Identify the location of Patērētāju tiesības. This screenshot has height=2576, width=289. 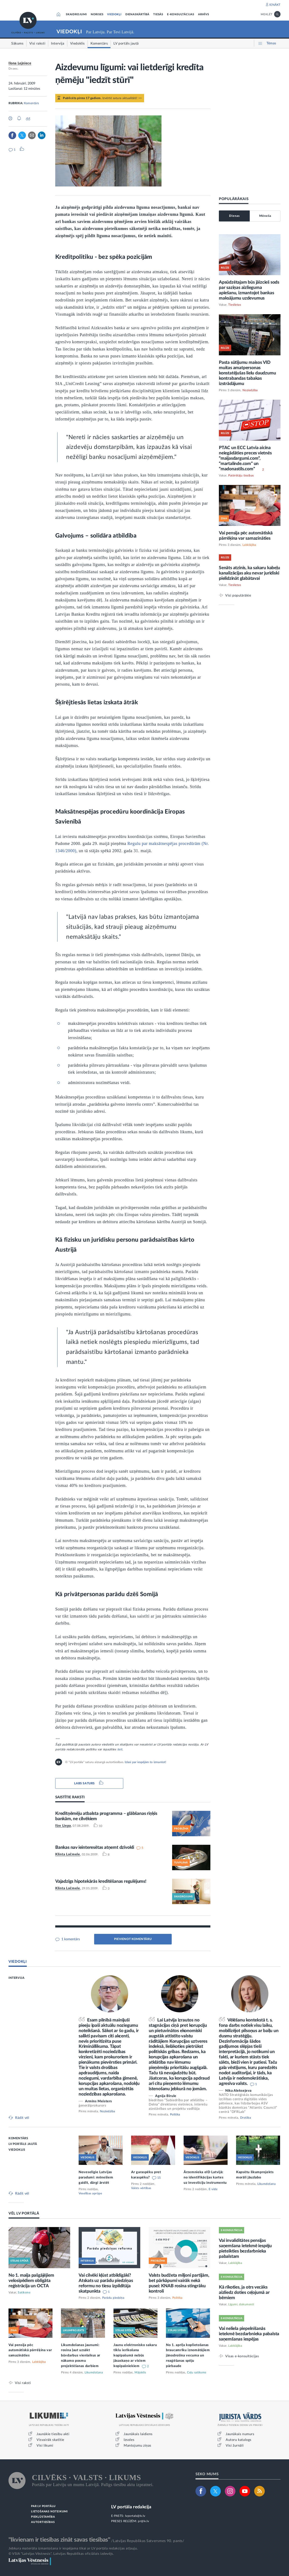
(241, 475).